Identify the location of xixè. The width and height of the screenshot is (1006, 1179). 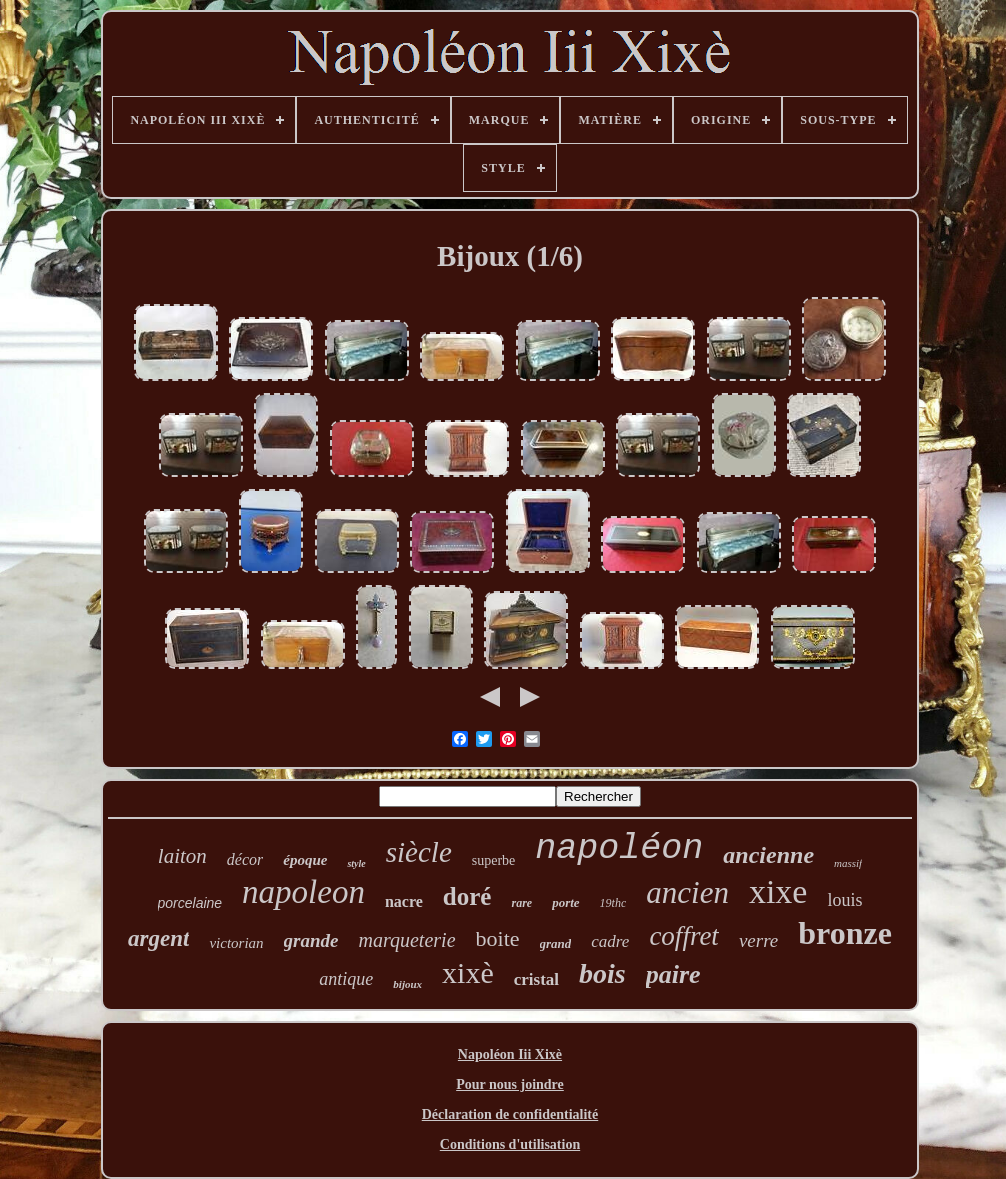
(468, 972).